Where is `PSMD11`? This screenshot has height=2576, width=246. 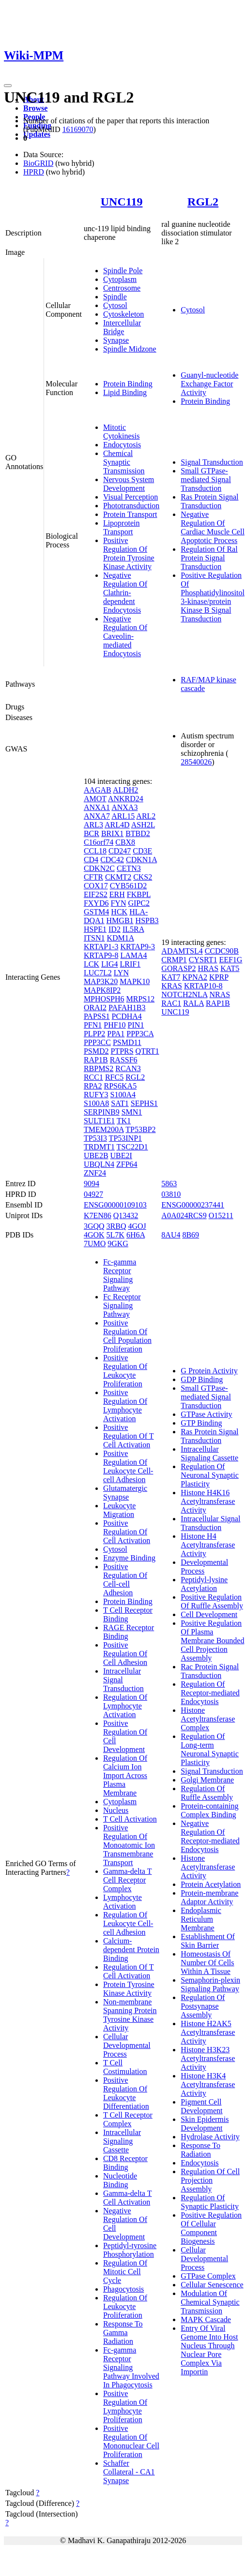
PSMD11 is located at coordinates (127, 1042).